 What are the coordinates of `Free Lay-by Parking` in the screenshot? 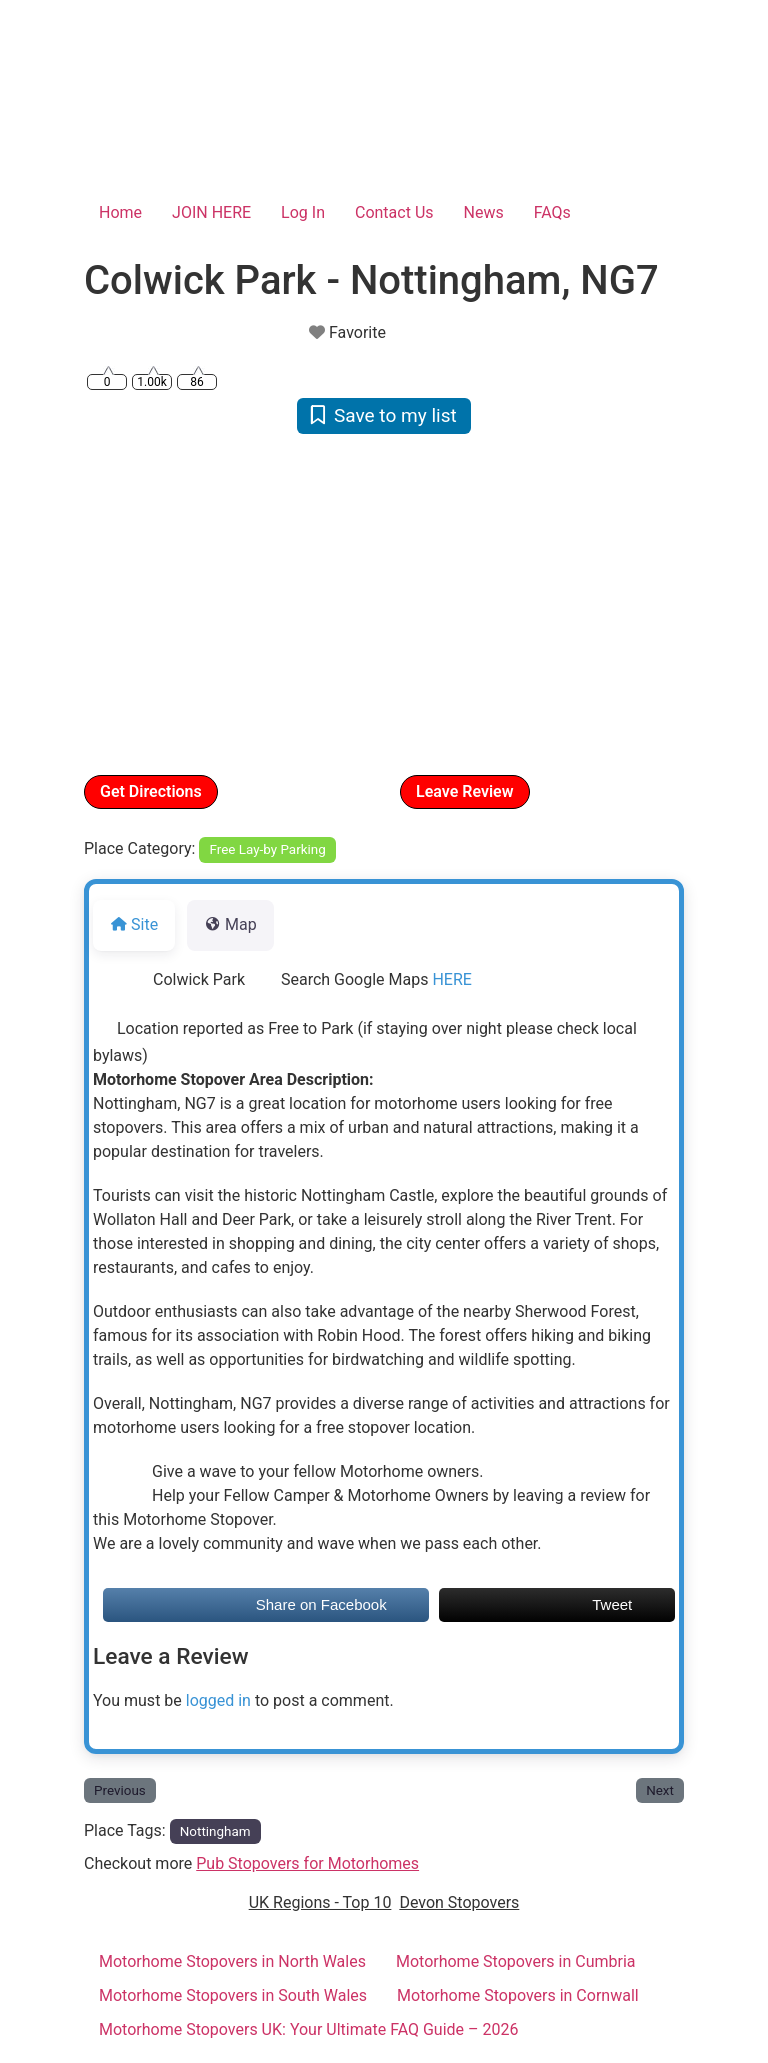 It's located at (268, 849).